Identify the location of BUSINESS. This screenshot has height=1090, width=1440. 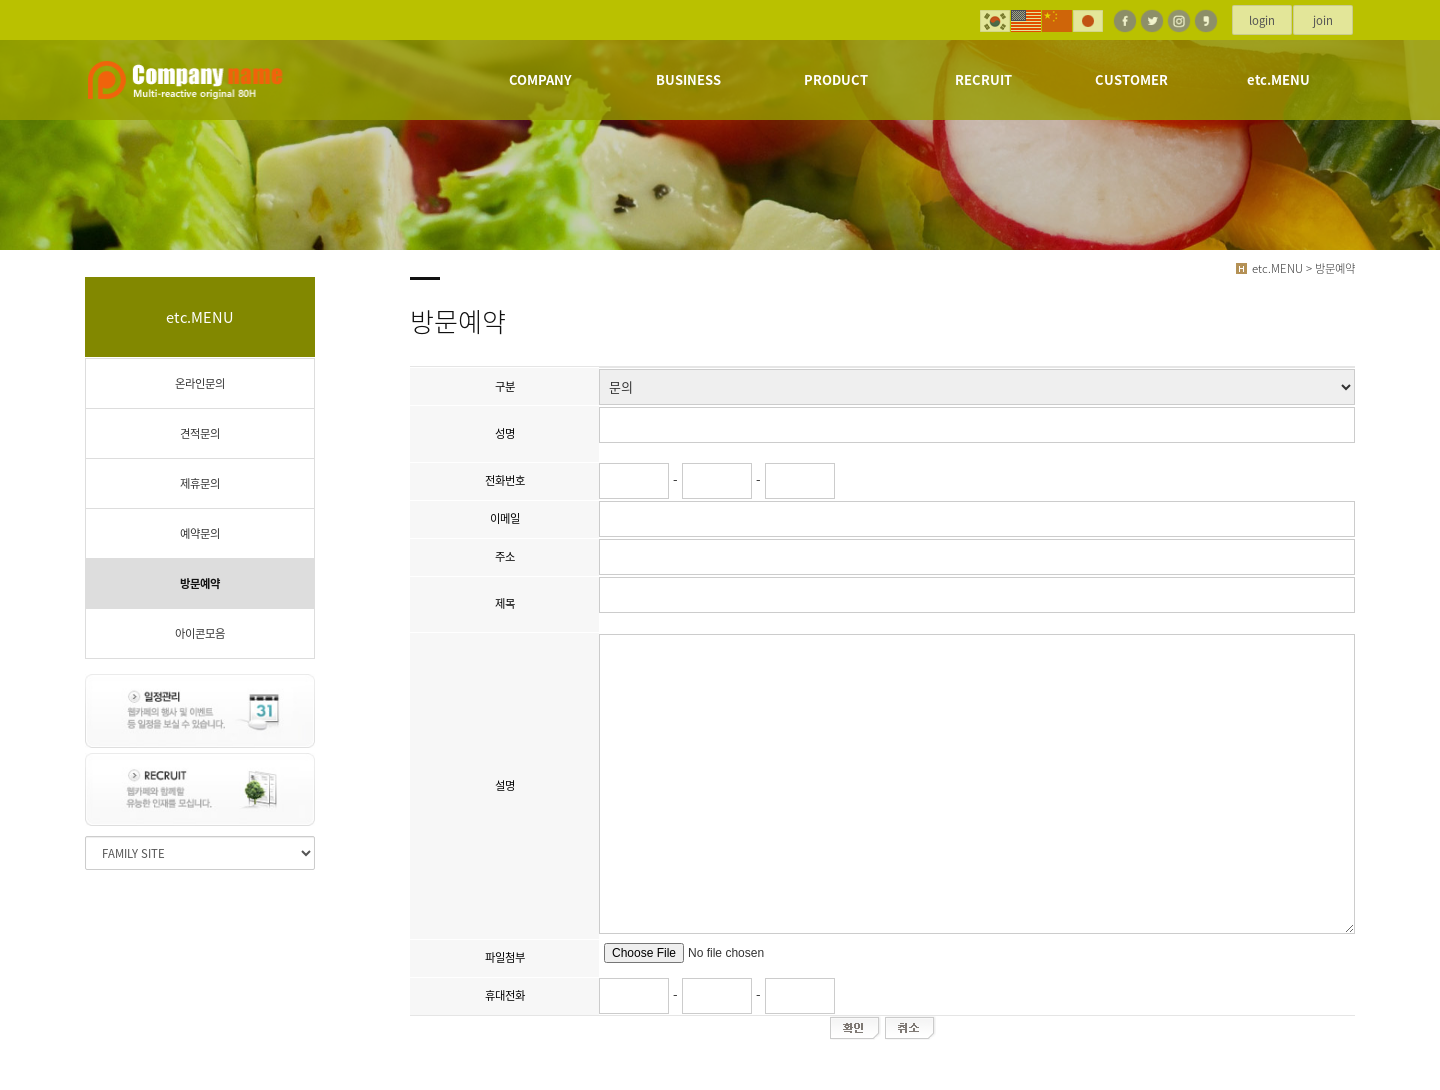
(688, 79).